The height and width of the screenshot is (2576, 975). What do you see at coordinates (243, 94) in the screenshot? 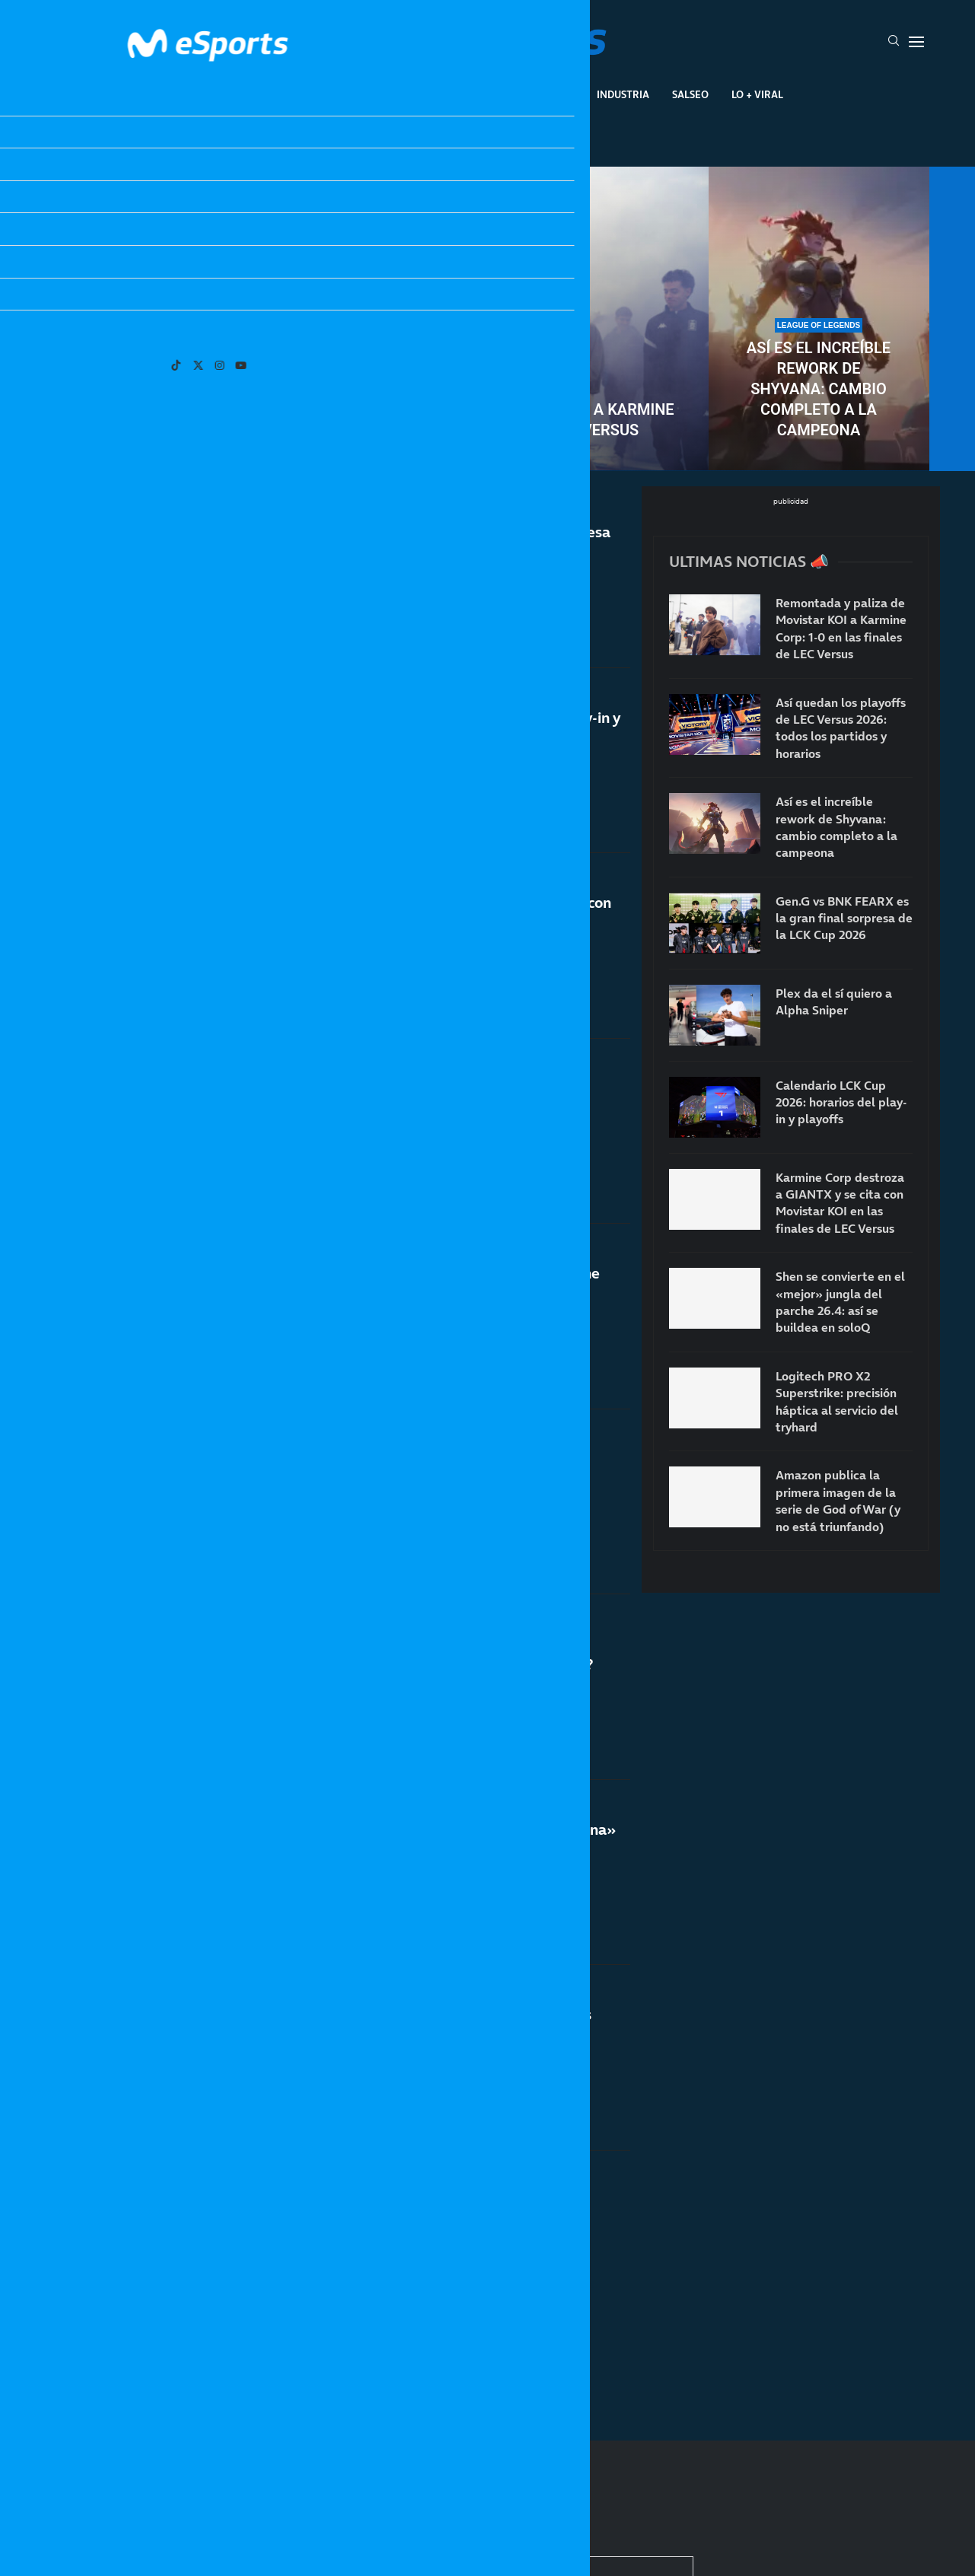
I see `League Of Legends` at bounding box center [243, 94].